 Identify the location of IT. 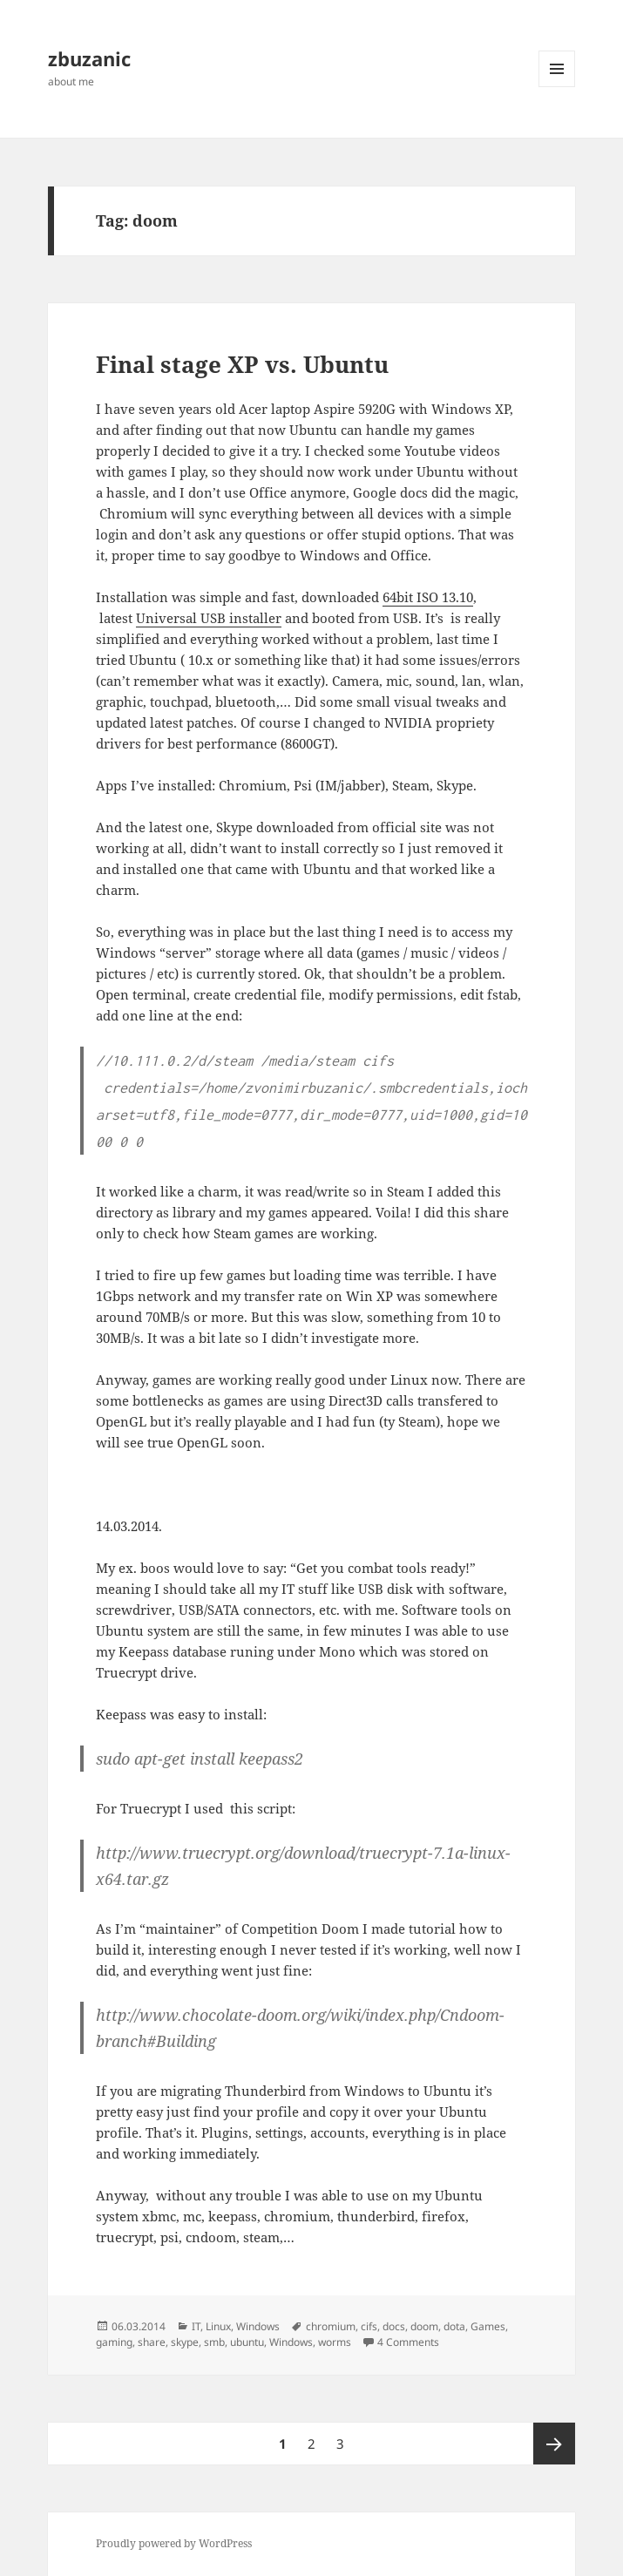
(196, 2326).